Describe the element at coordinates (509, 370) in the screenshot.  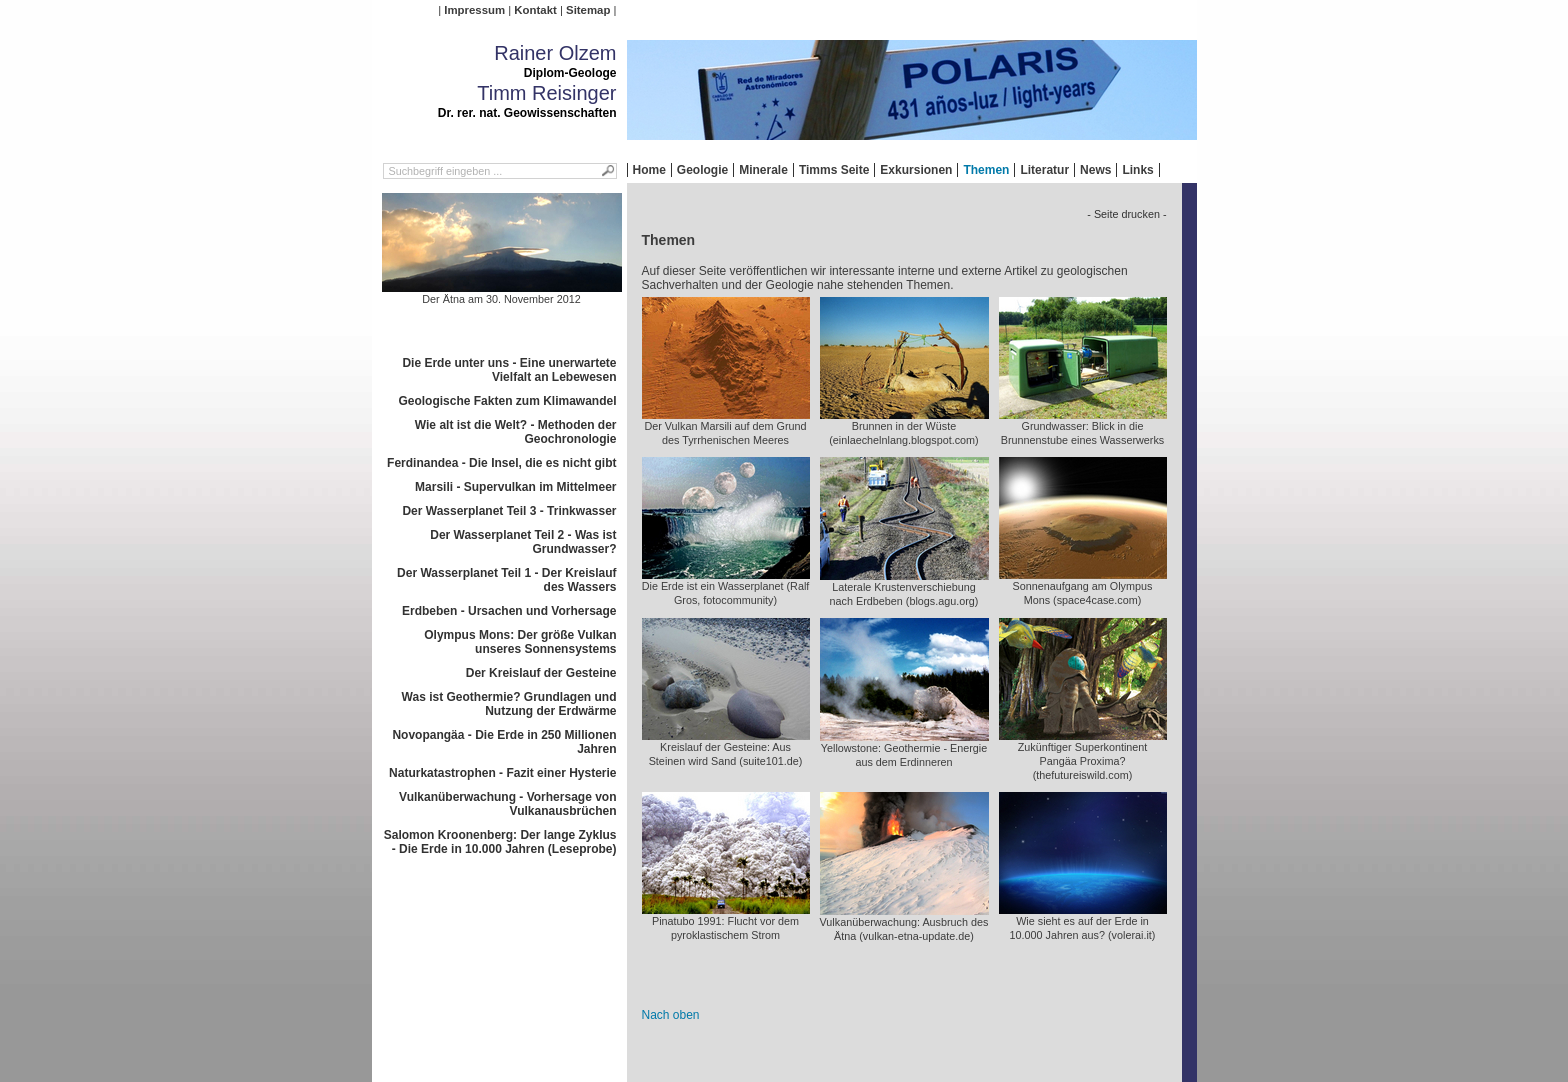
I see `Die Erde unter uns - Eine unerwartete Vielfalt an Lebewesen` at that location.